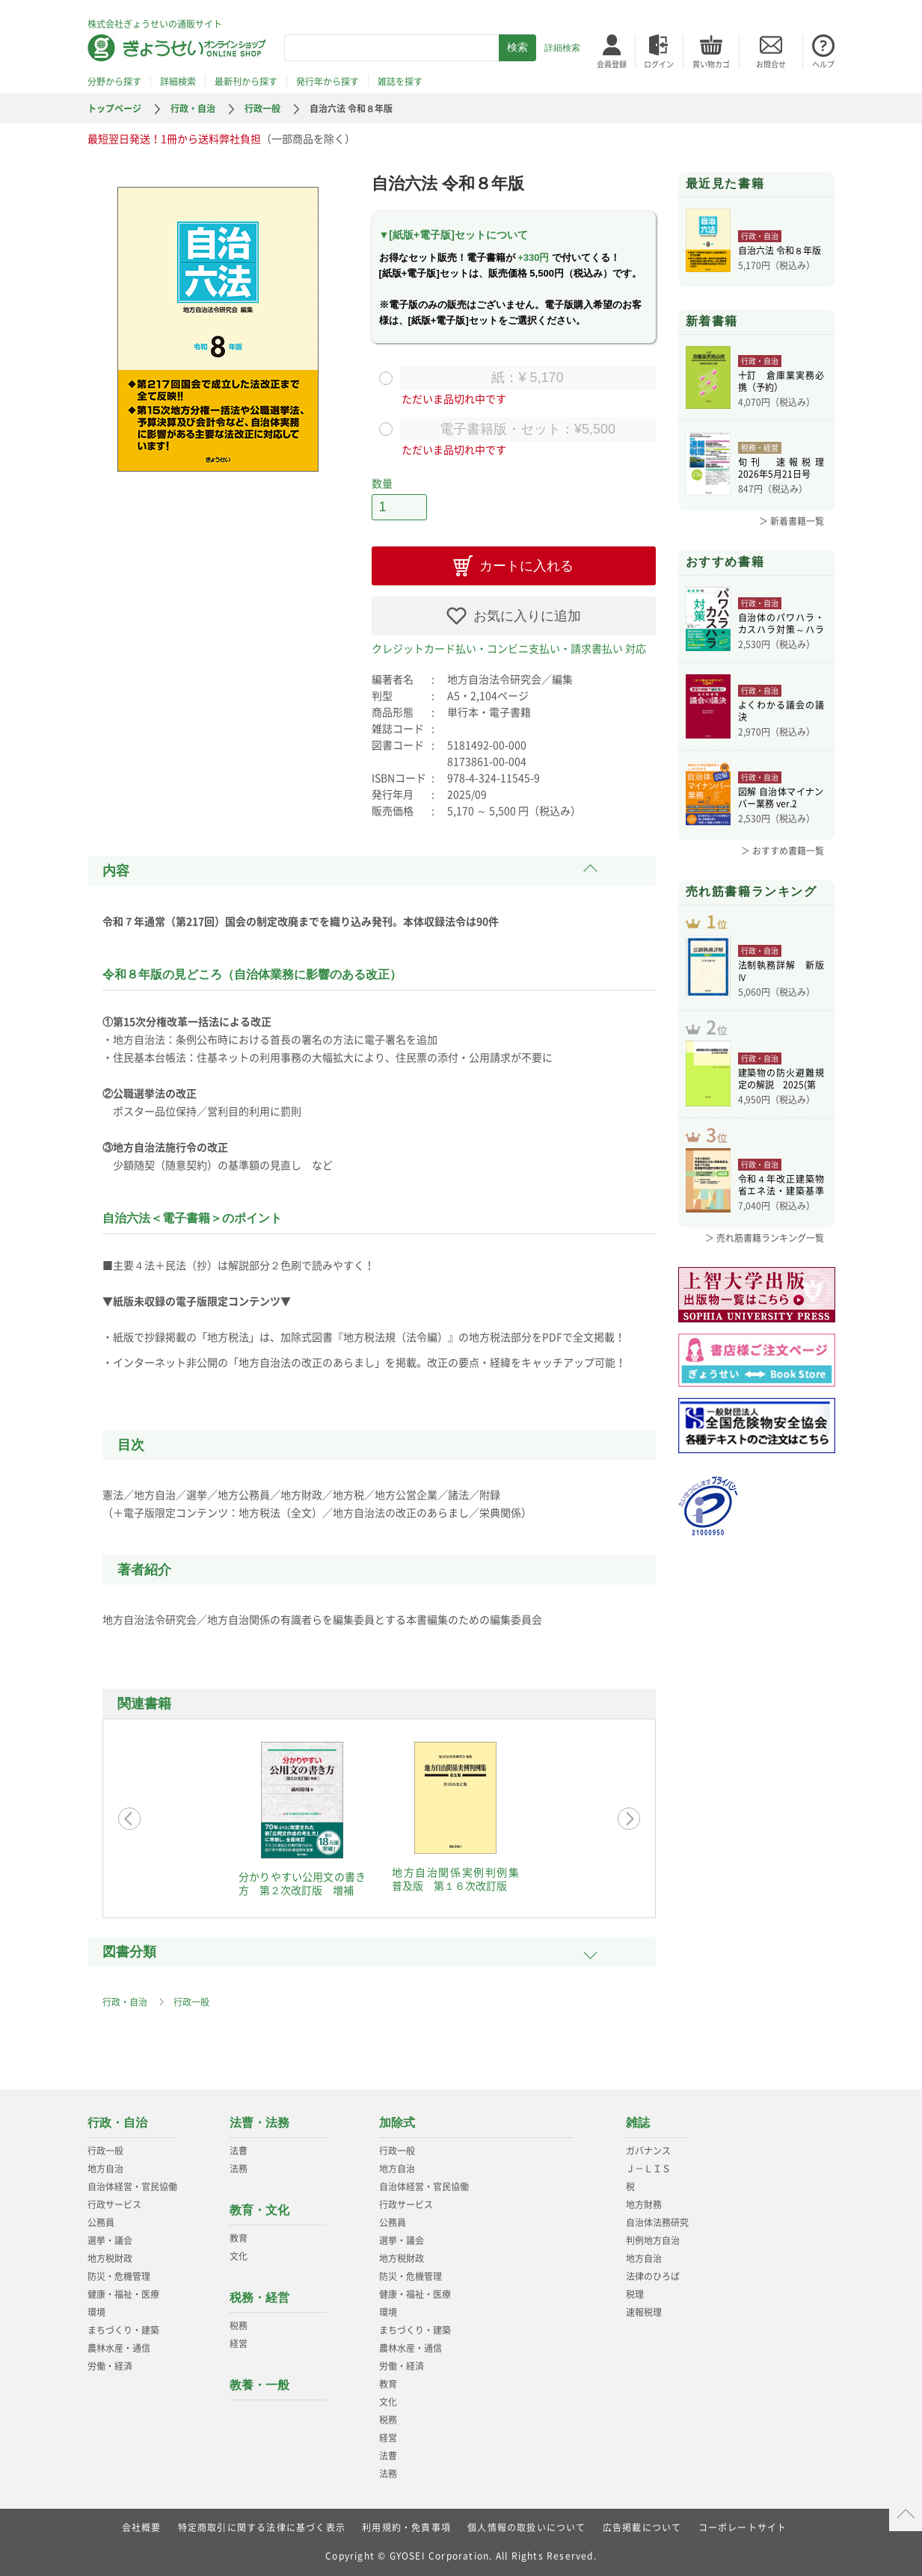 This screenshot has width=922, height=2576. Describe the element at coordinates (781, 1185) in the screenshot. I see `令和４年改正建築物省エネ法・建築基準法、` at that location.